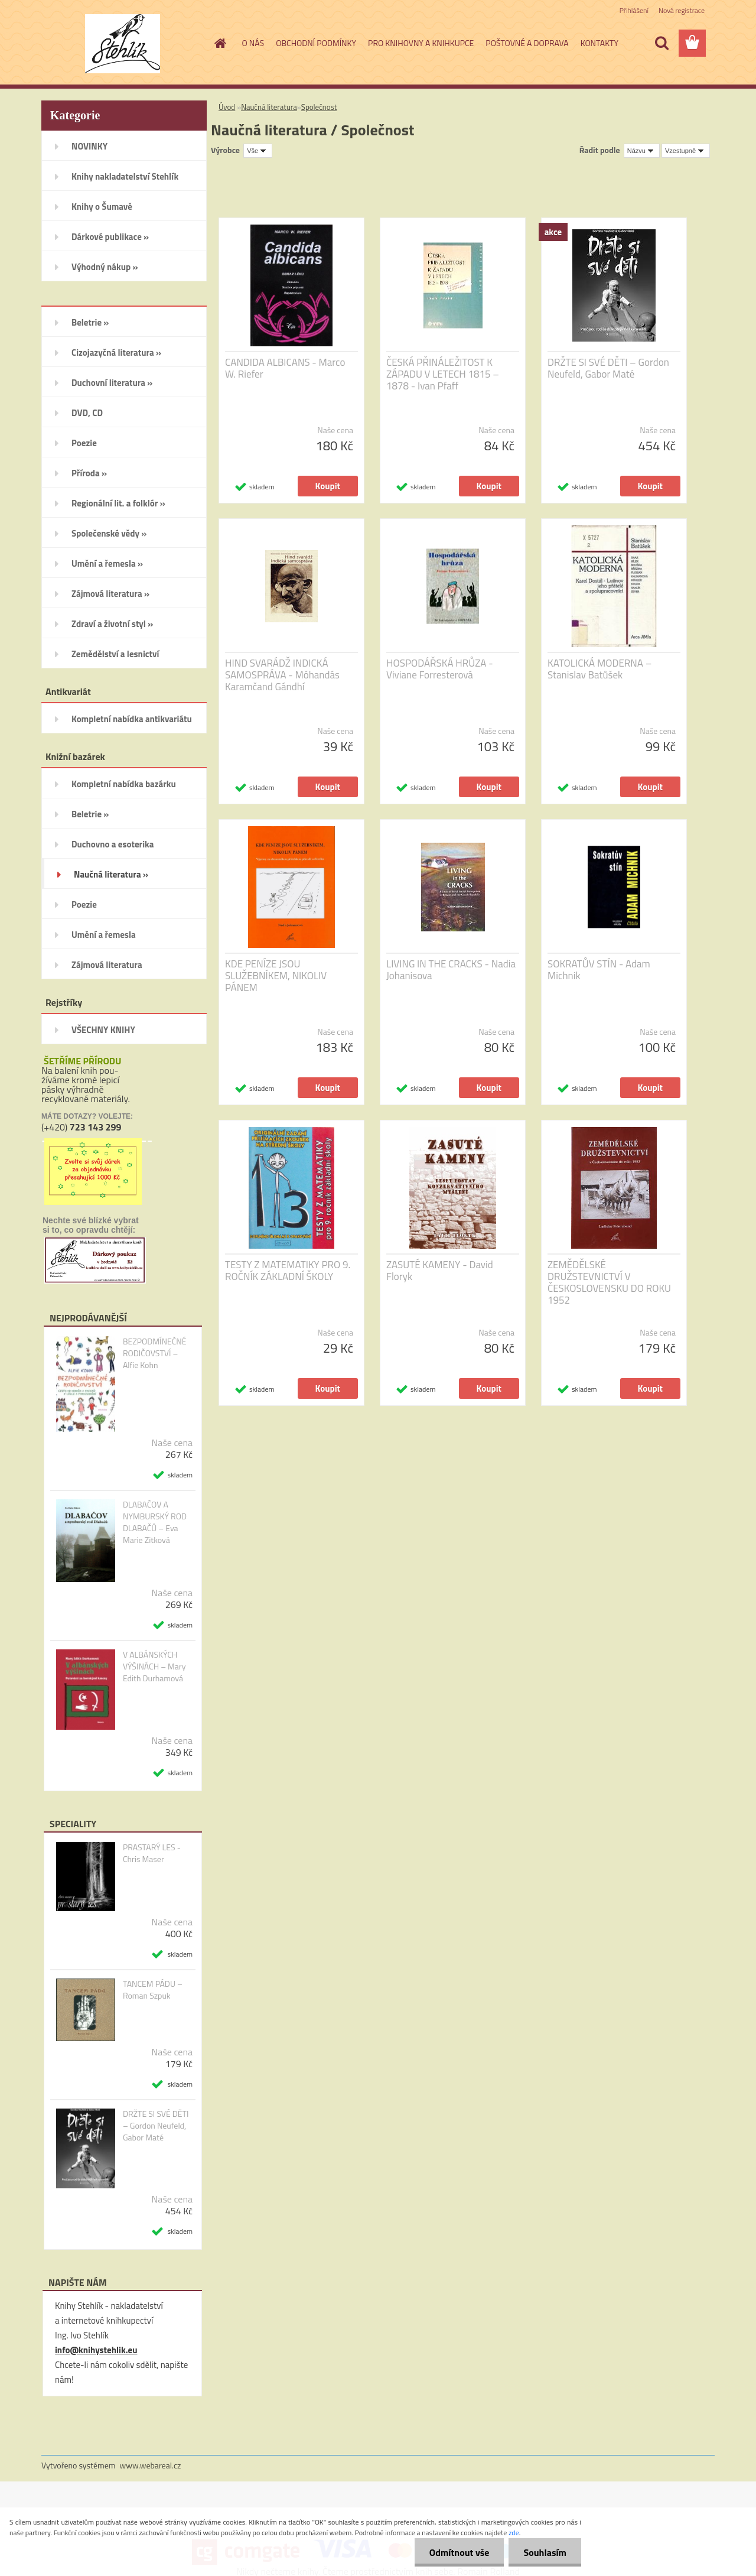 This screenshot has width=756, height=2576. Describe the element at coordinates (253, 43) in the screenshot. I see `O NÁS` at that location.